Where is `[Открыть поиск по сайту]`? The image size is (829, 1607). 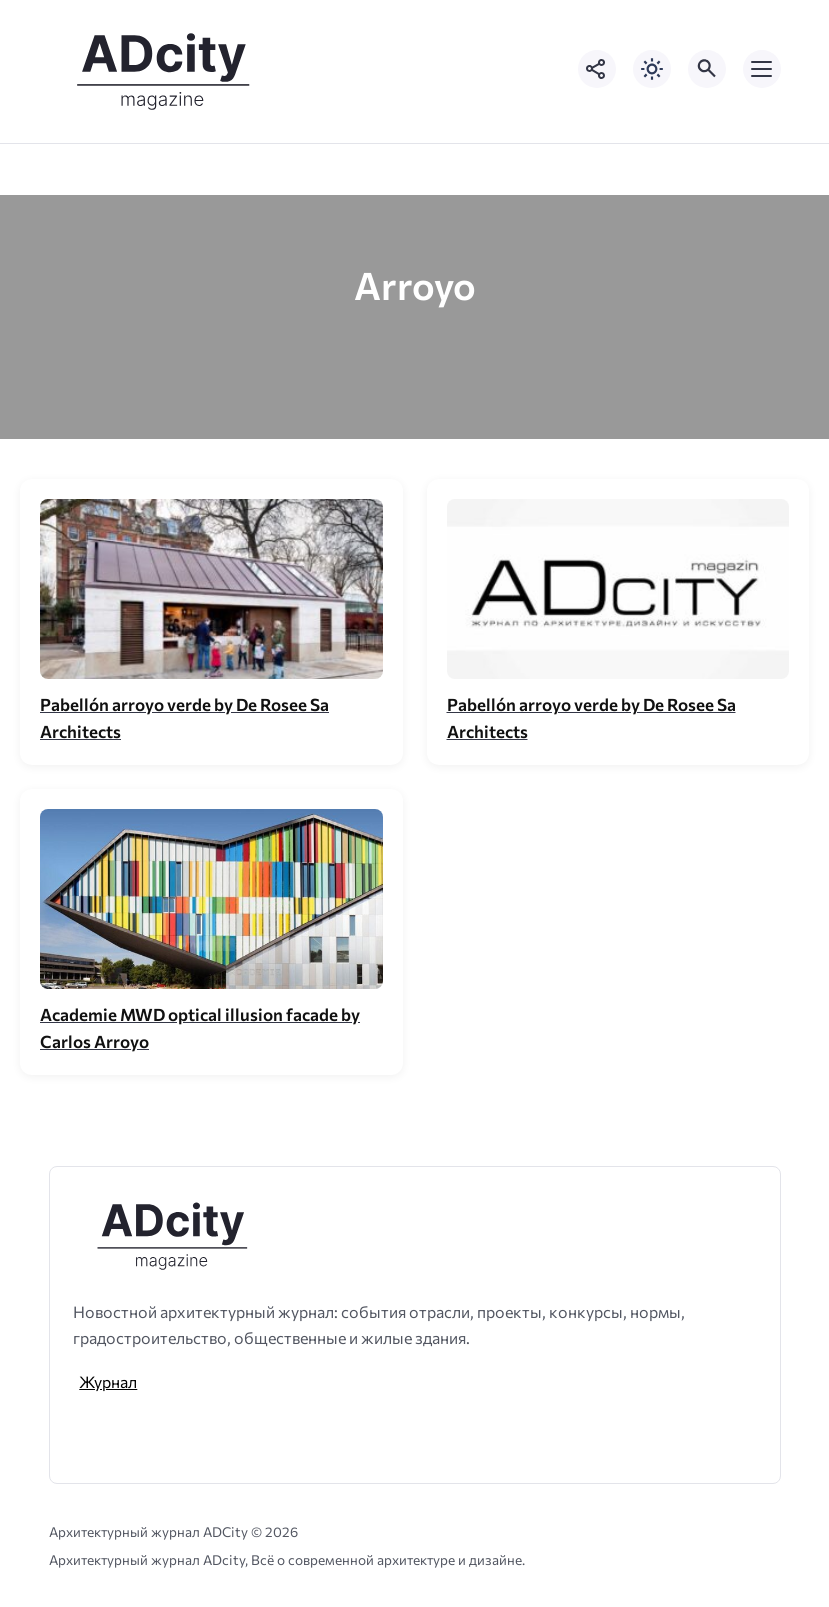
[Открыть поиск по сайту] is located at coordinates (707, 69).